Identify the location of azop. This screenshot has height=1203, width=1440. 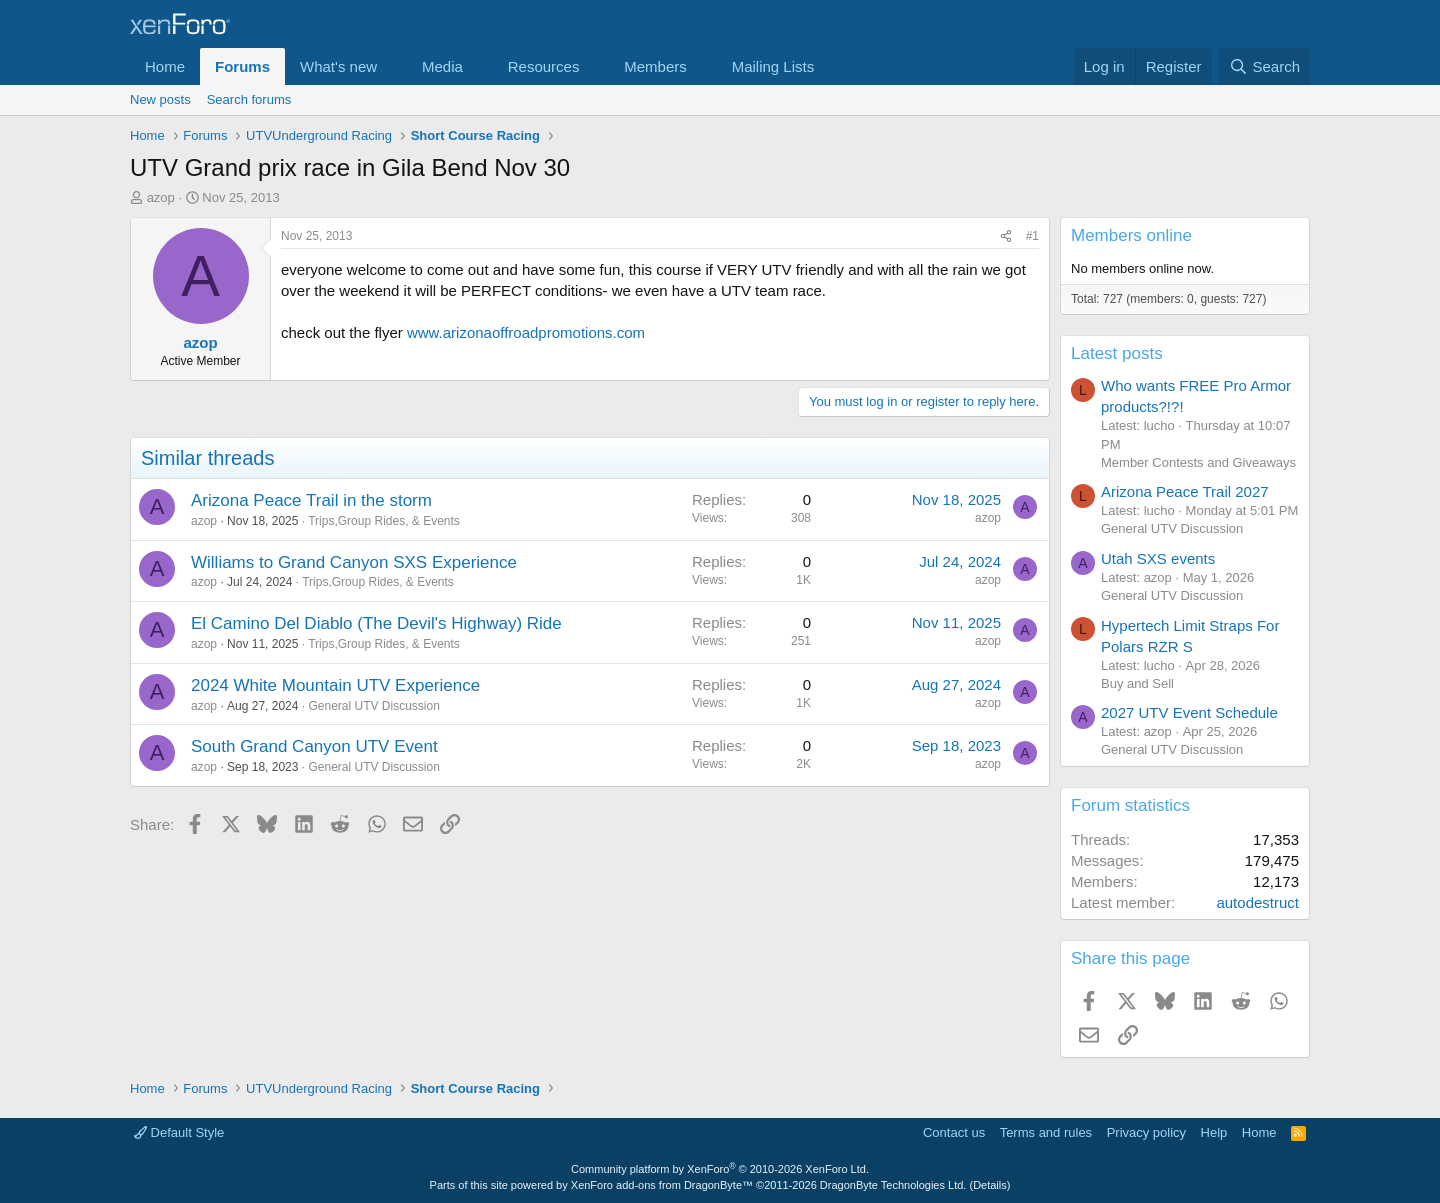
(161, 197).